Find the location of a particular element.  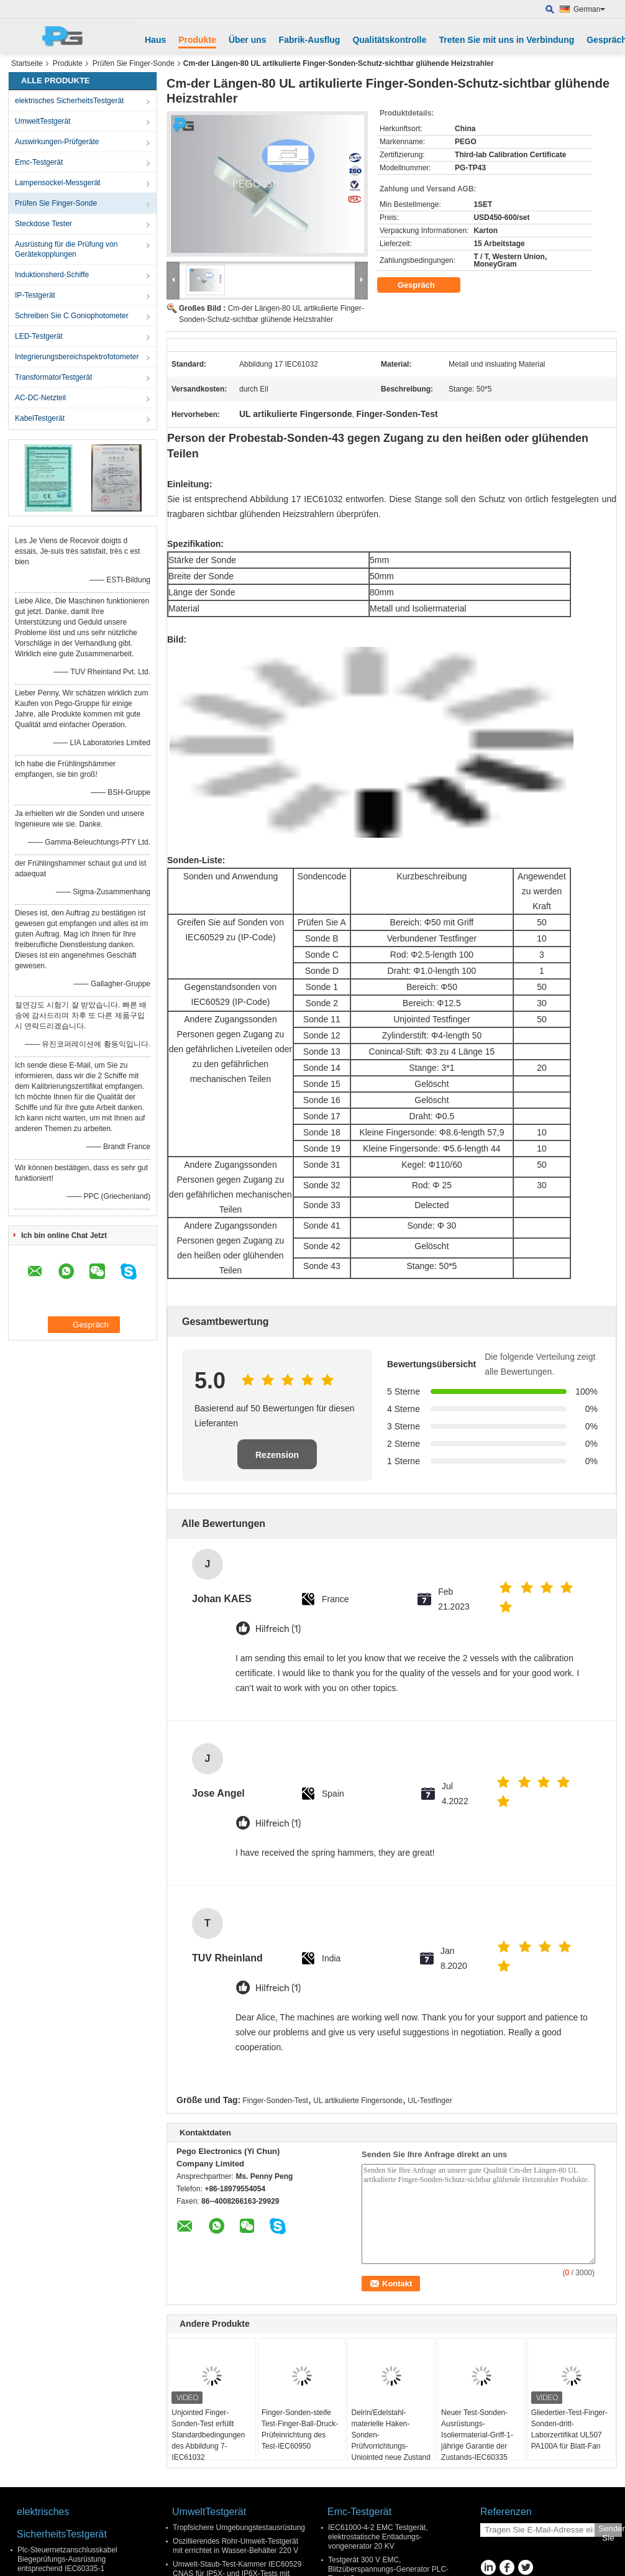

Induktionsherd-Schiffe is located at coordinates (52, 274).